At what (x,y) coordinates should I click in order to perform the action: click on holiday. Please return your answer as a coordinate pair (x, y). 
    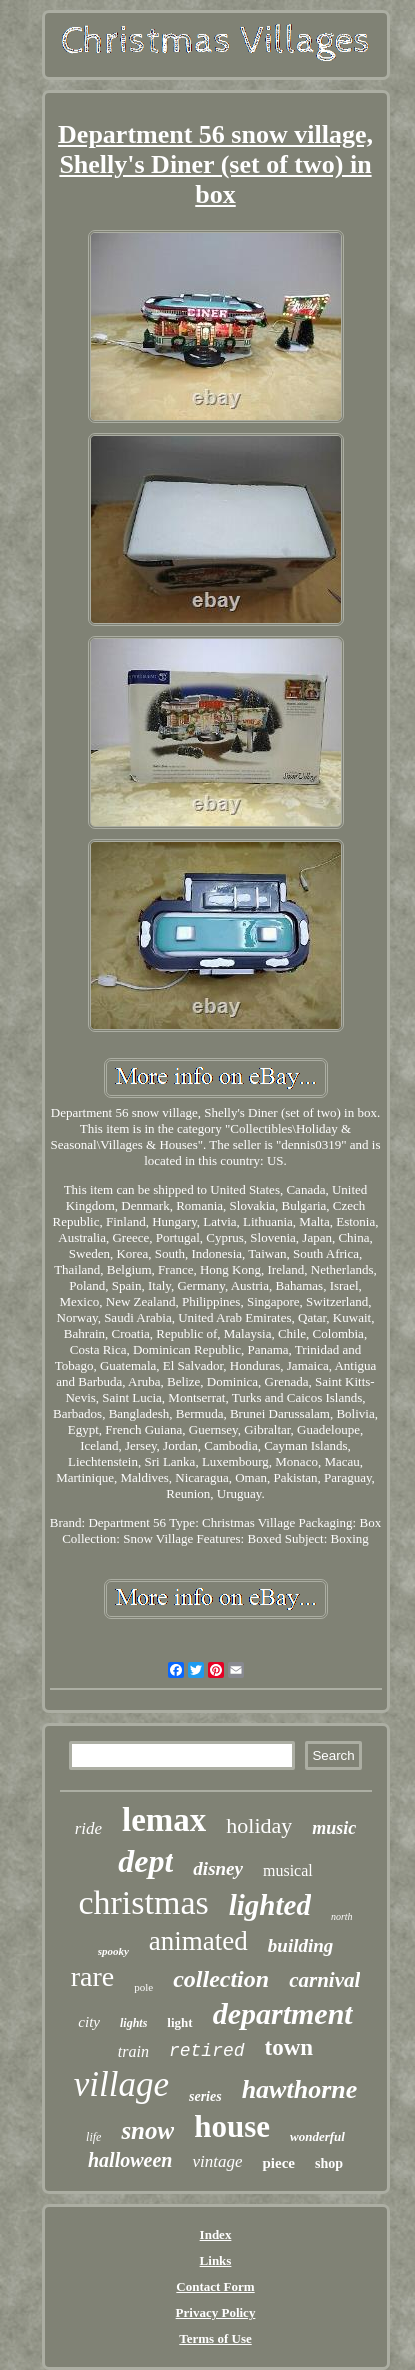
    Looking at the image, I should click on (259, 1825).